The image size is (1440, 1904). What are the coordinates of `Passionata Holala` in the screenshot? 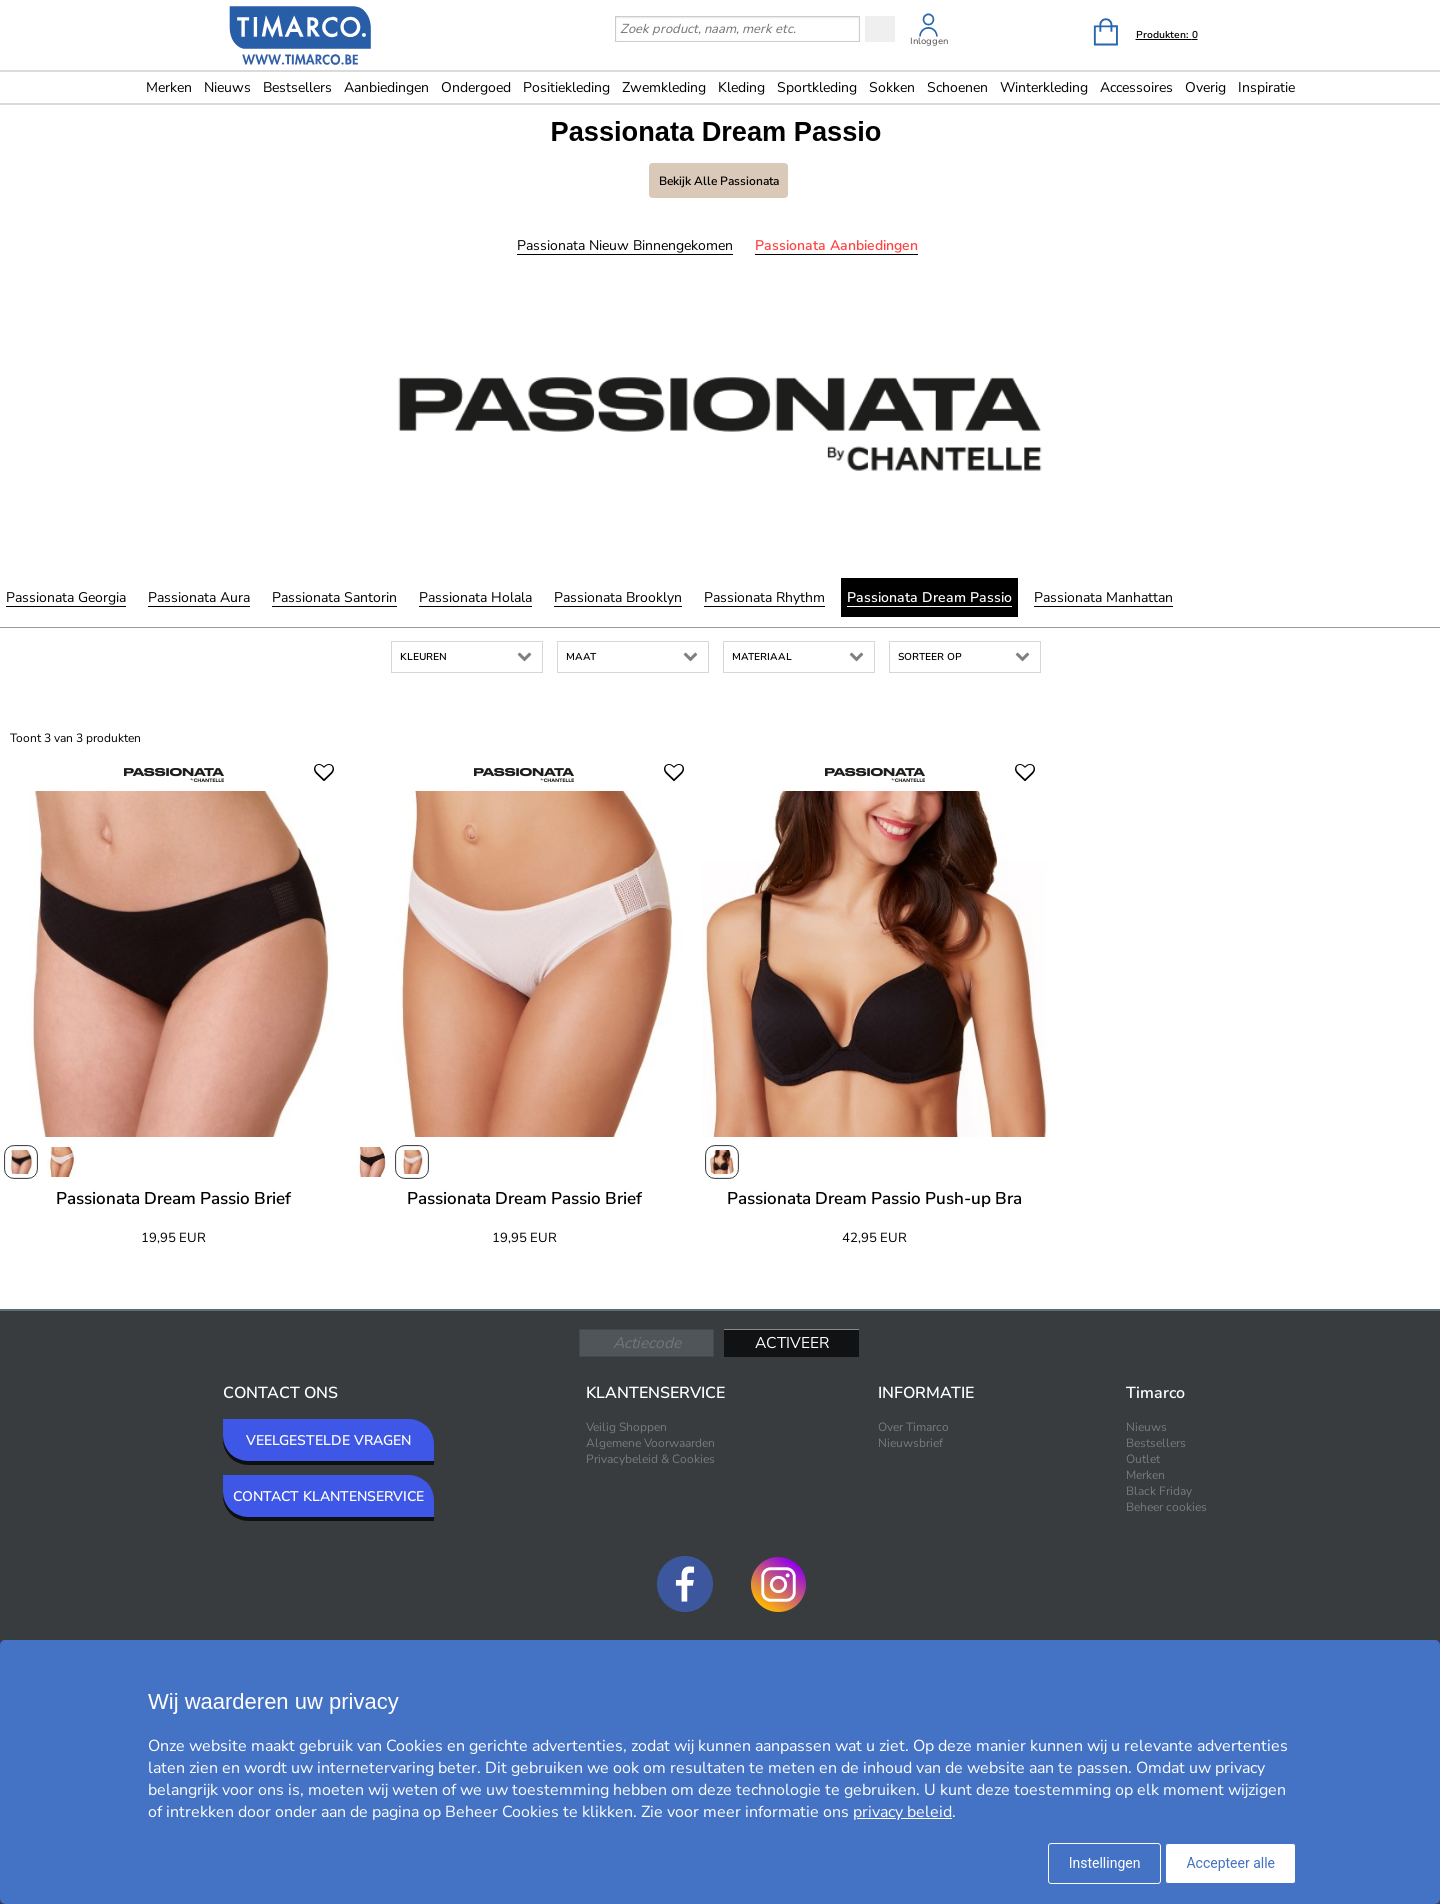 It's located at (475, 597).